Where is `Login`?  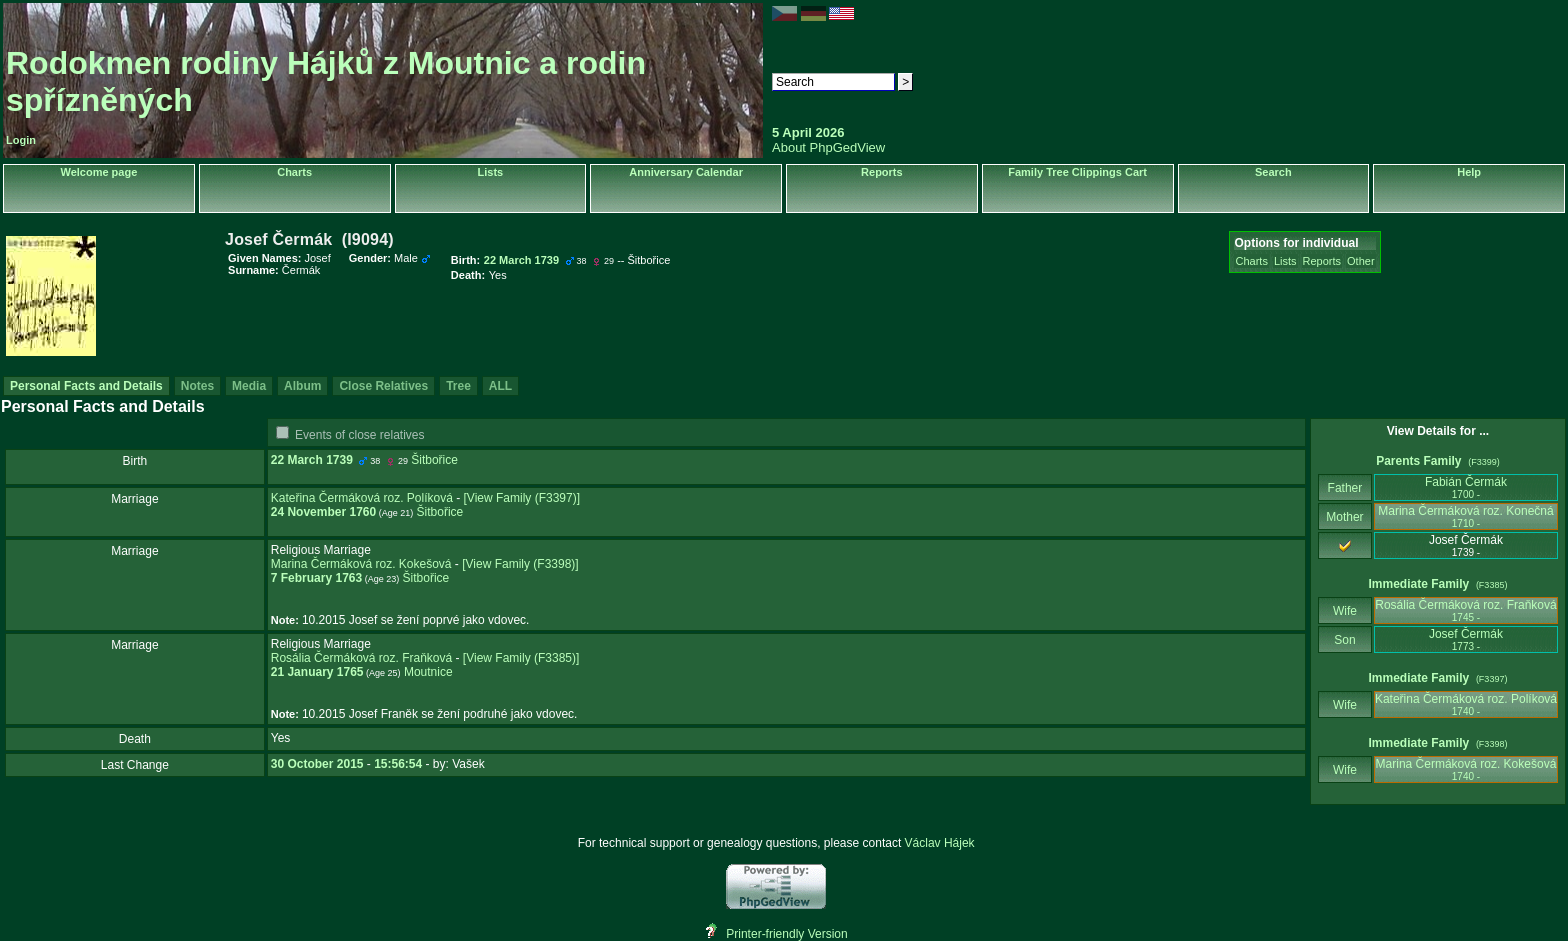
Login is located at coordinates (21, 140).